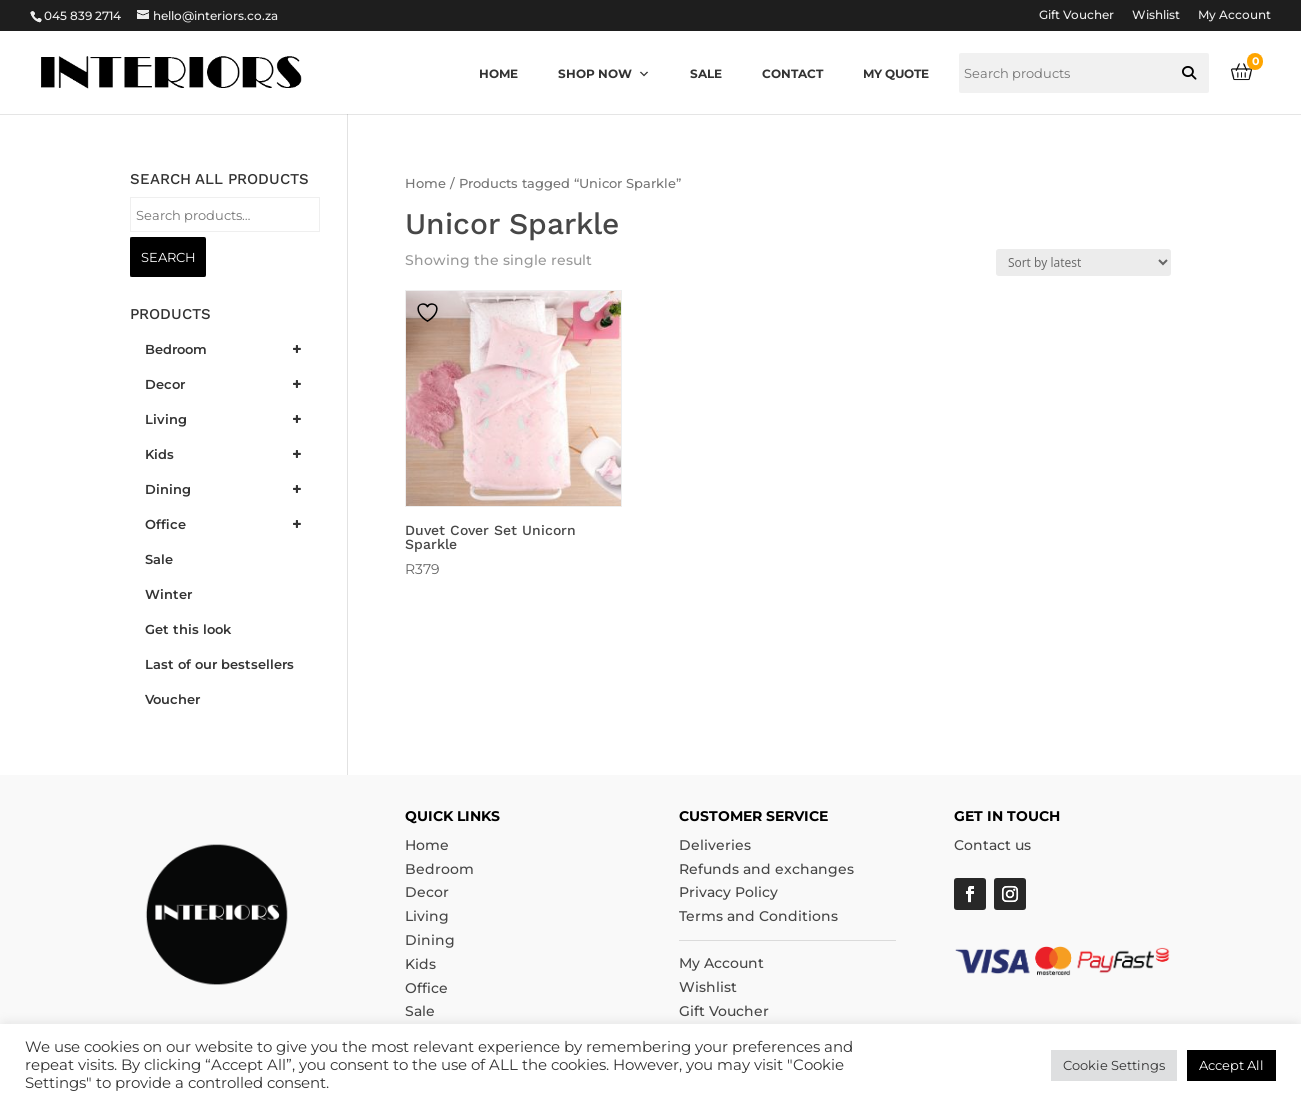 The width and height of the screenshot is (1301, 1106). Describe the element at coordinates (766, 869) in the screenshot. I see `Refunds and exchanges` at that location.